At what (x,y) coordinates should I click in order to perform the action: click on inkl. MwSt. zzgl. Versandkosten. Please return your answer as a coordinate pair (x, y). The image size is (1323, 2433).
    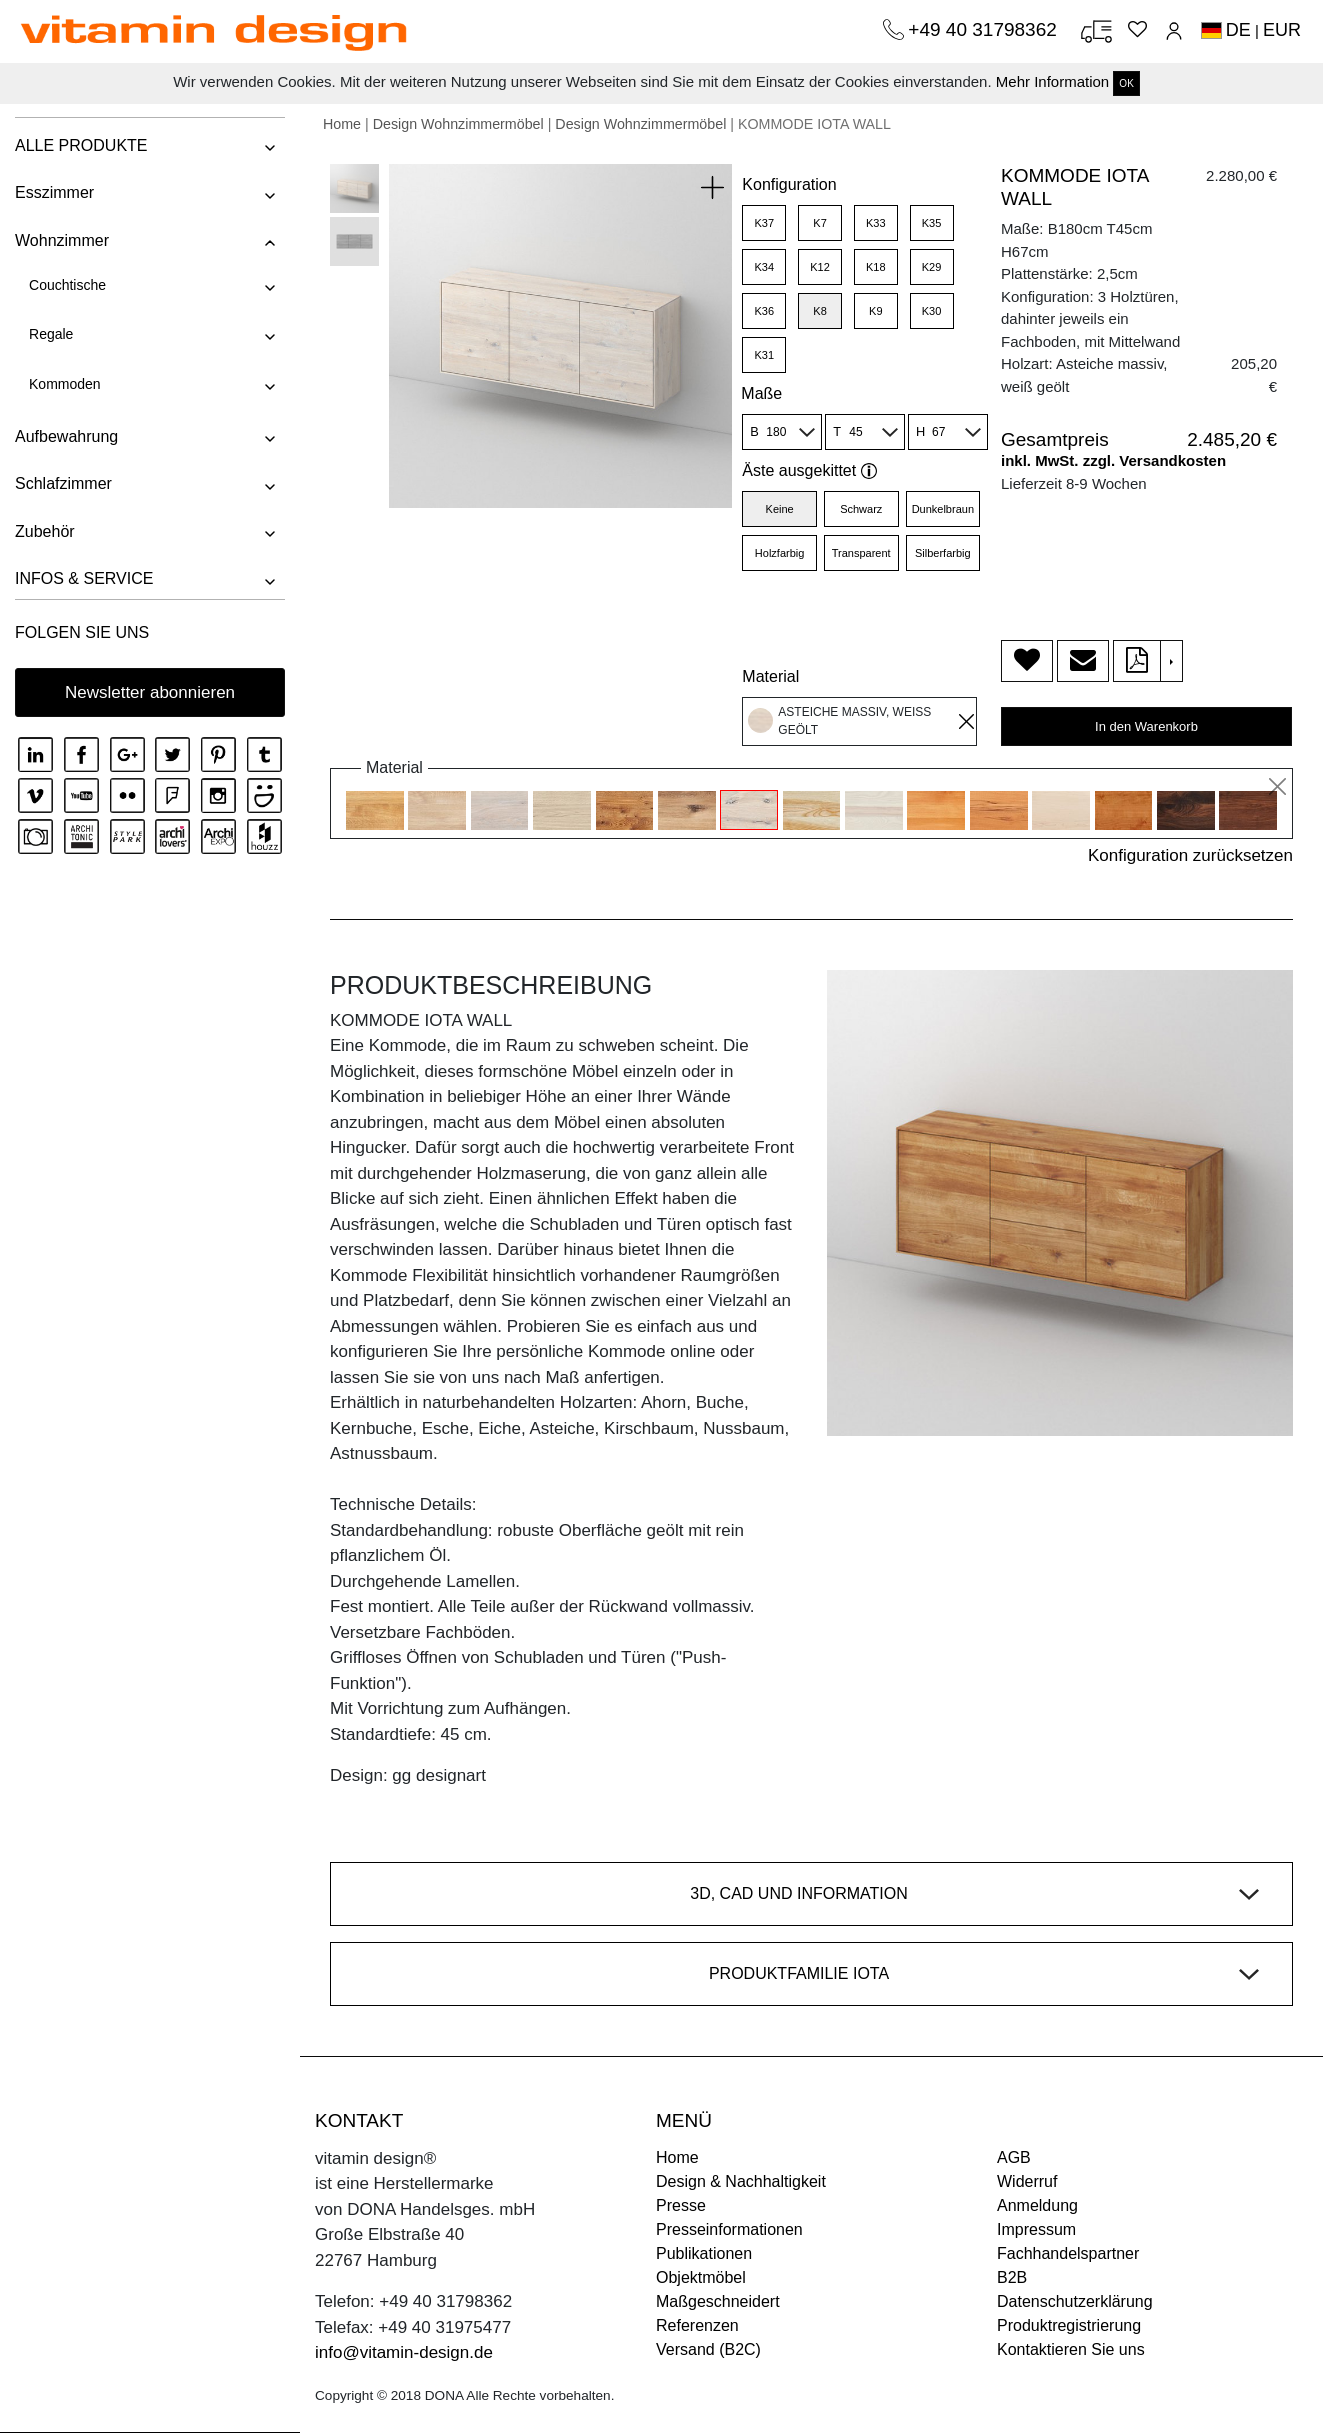
    Looking at the image, I should click on (1113, 460).